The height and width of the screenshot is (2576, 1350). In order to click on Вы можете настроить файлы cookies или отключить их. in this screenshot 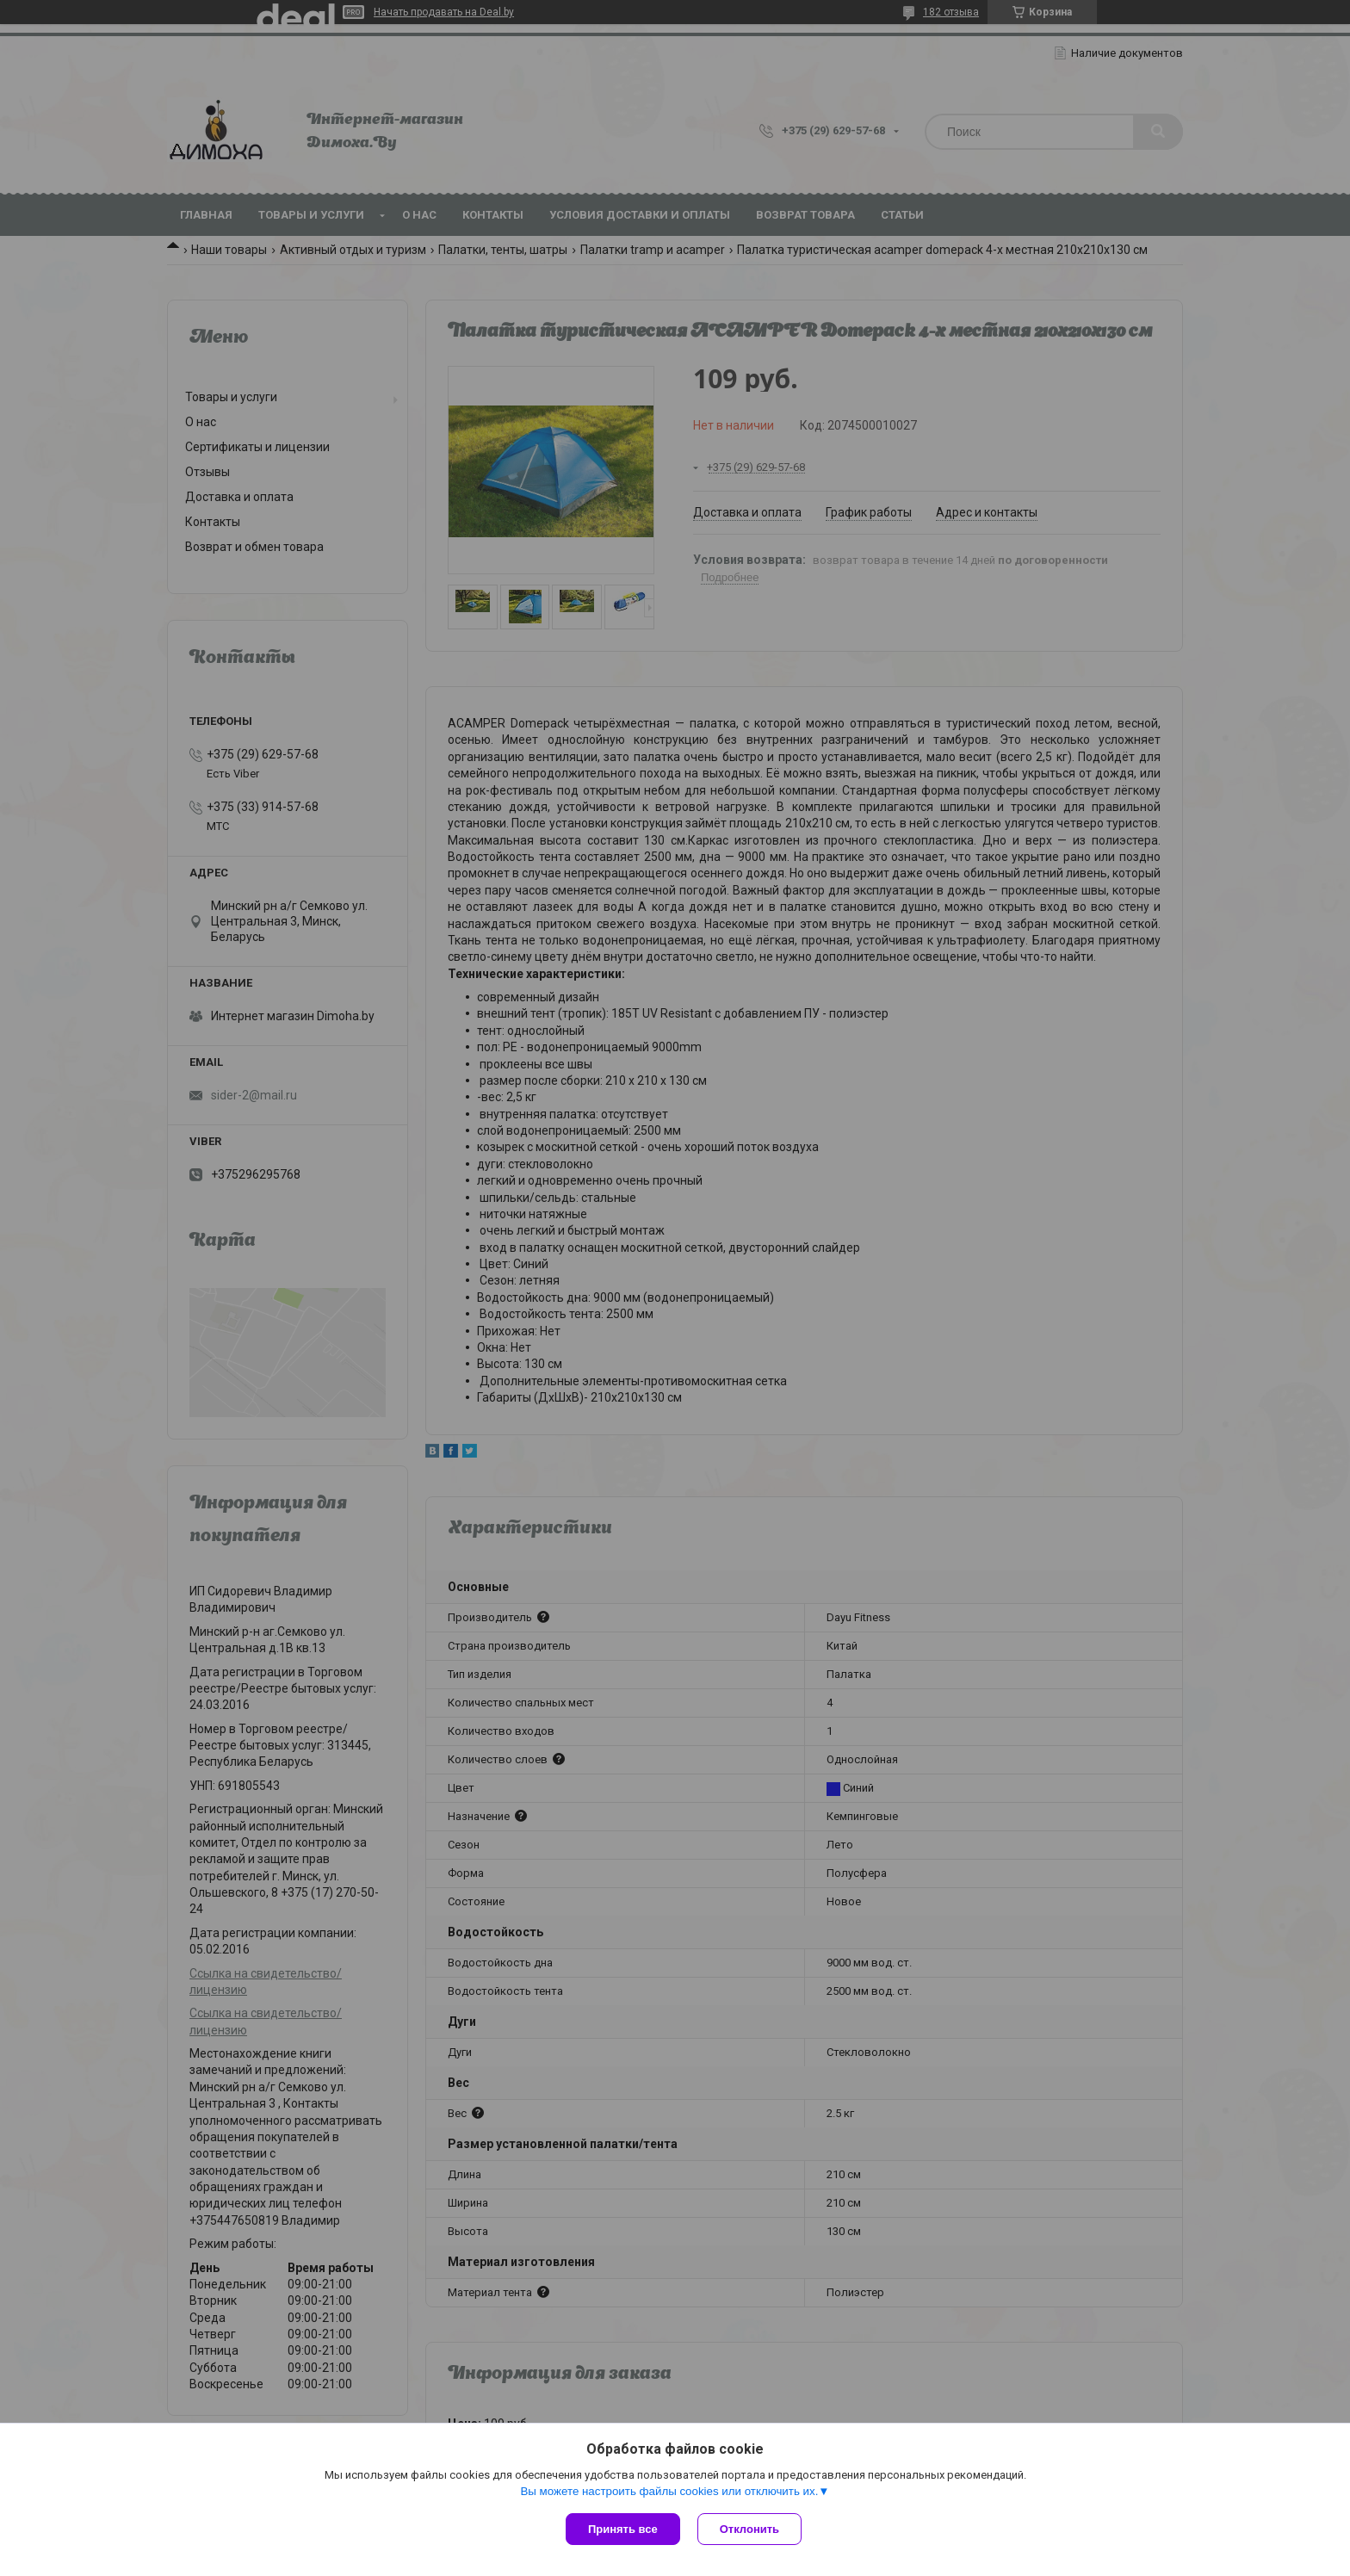, I will do `click(669, 2491)`.